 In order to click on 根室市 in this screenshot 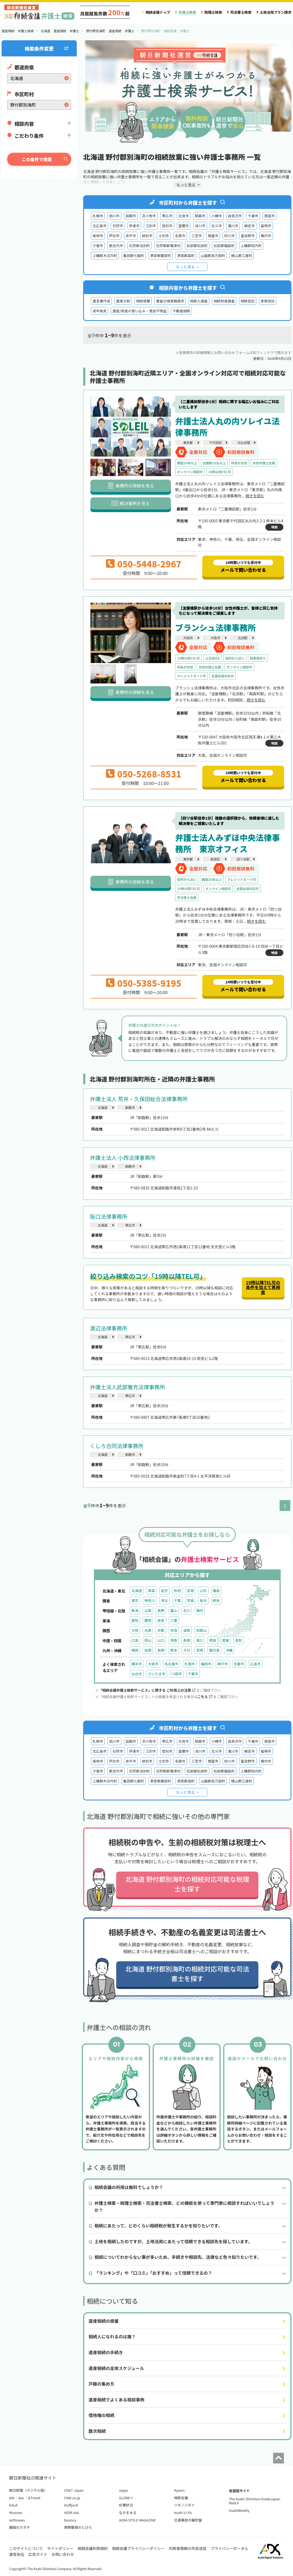, I will do `click(213, 235)`.